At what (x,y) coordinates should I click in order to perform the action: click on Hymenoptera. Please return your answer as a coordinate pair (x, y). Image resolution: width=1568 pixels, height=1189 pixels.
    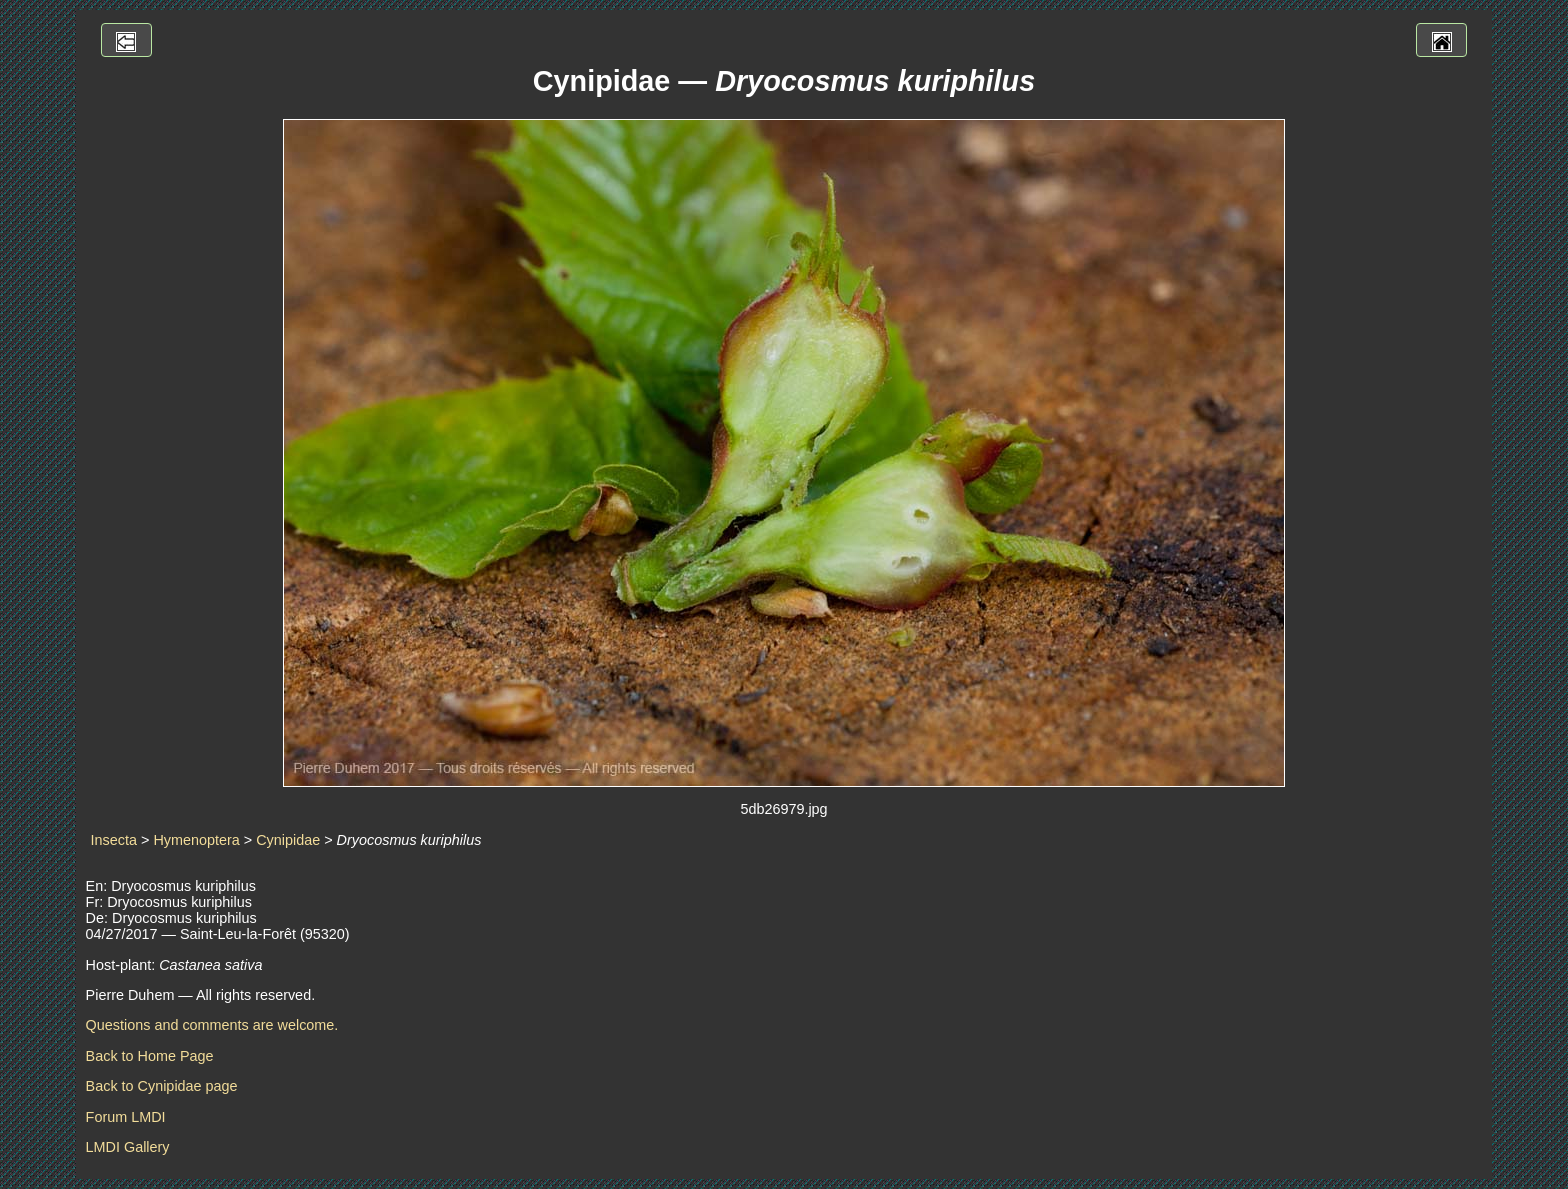
    Looking at the image, I should click on (196, 840).